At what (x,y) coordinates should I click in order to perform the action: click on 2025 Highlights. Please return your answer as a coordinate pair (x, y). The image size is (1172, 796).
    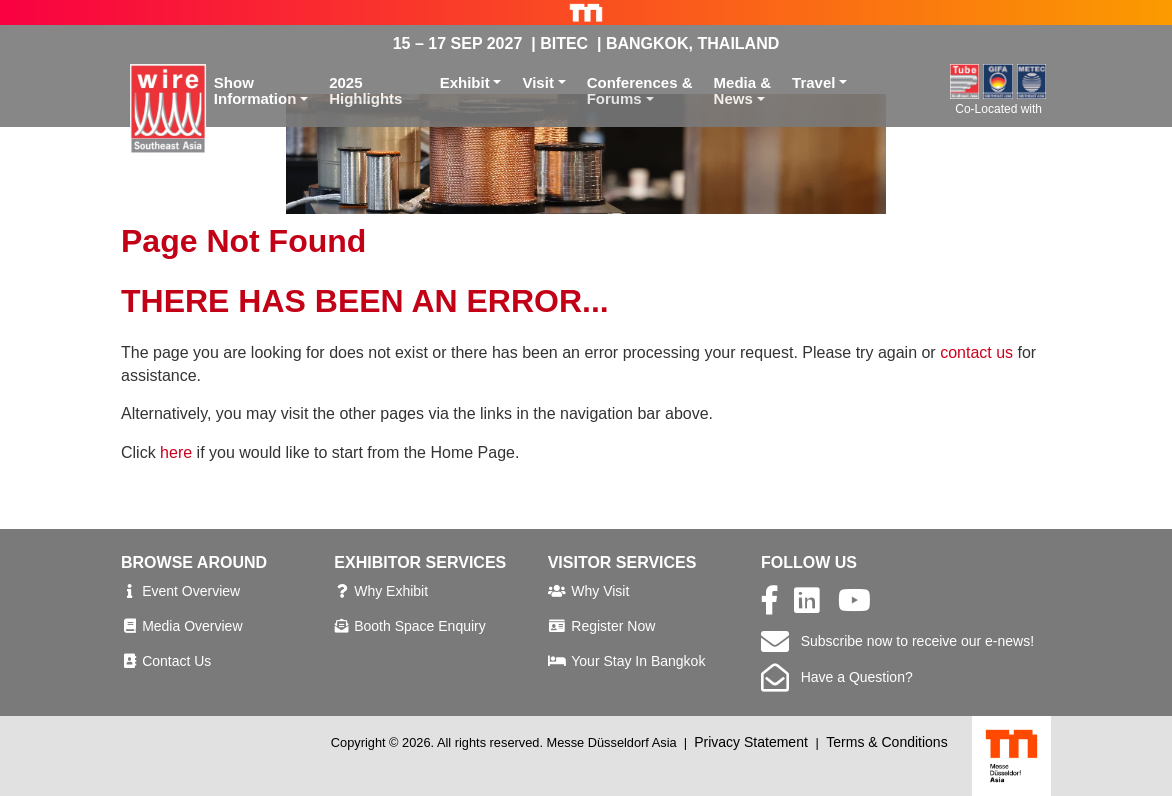
    Looking at the image, I should click on (365, 91).